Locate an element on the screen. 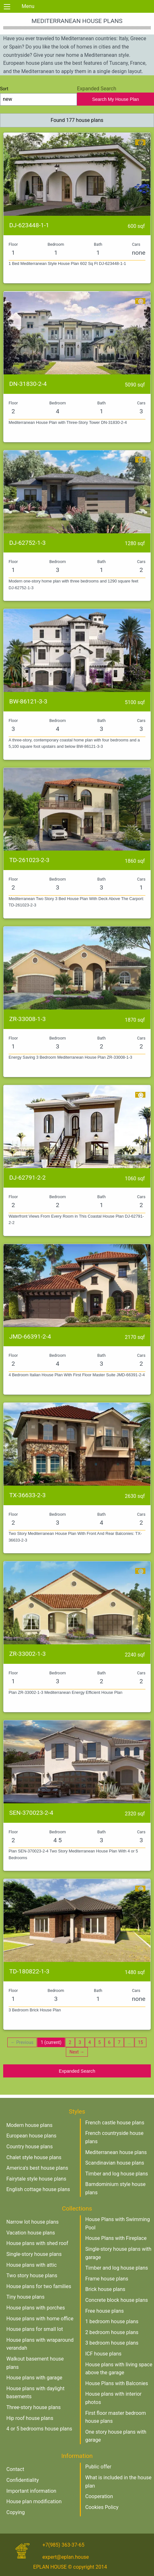 The width and height of the screenshot is (154, 2576). House plans with shed roof is located at coordinates (37, 2243).